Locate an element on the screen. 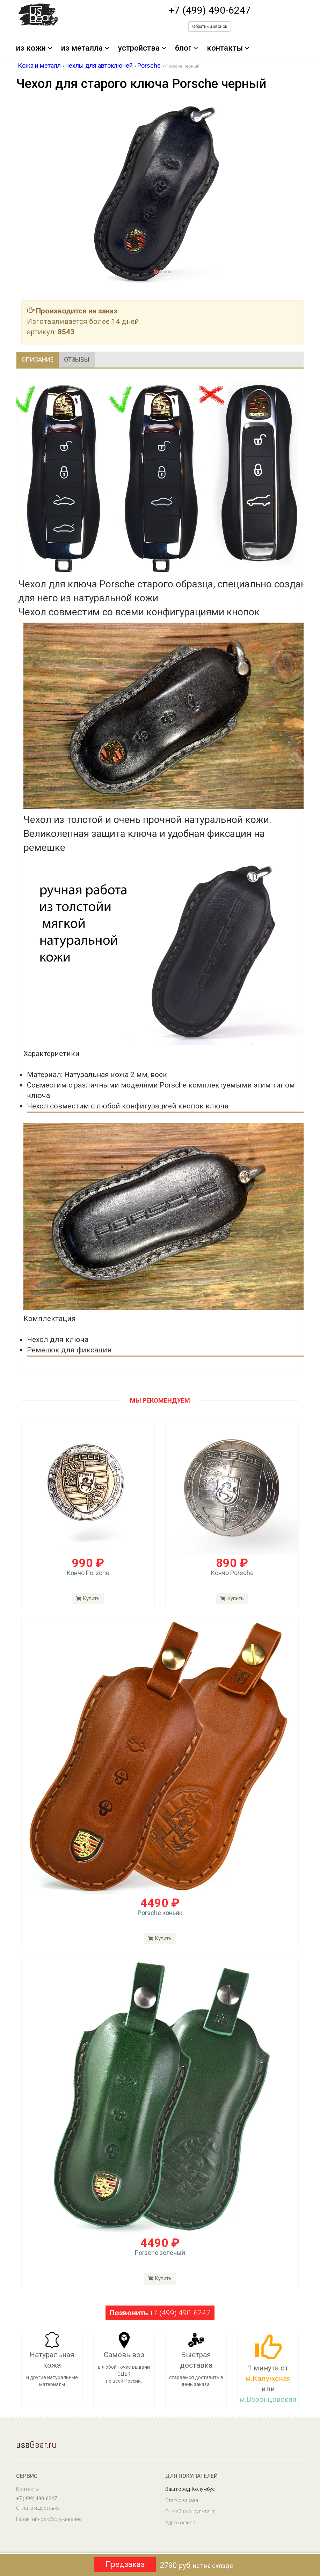 The width and height of the screenshot is (320, 2576). Адрес офиса is located at coordinates (180, 2524).